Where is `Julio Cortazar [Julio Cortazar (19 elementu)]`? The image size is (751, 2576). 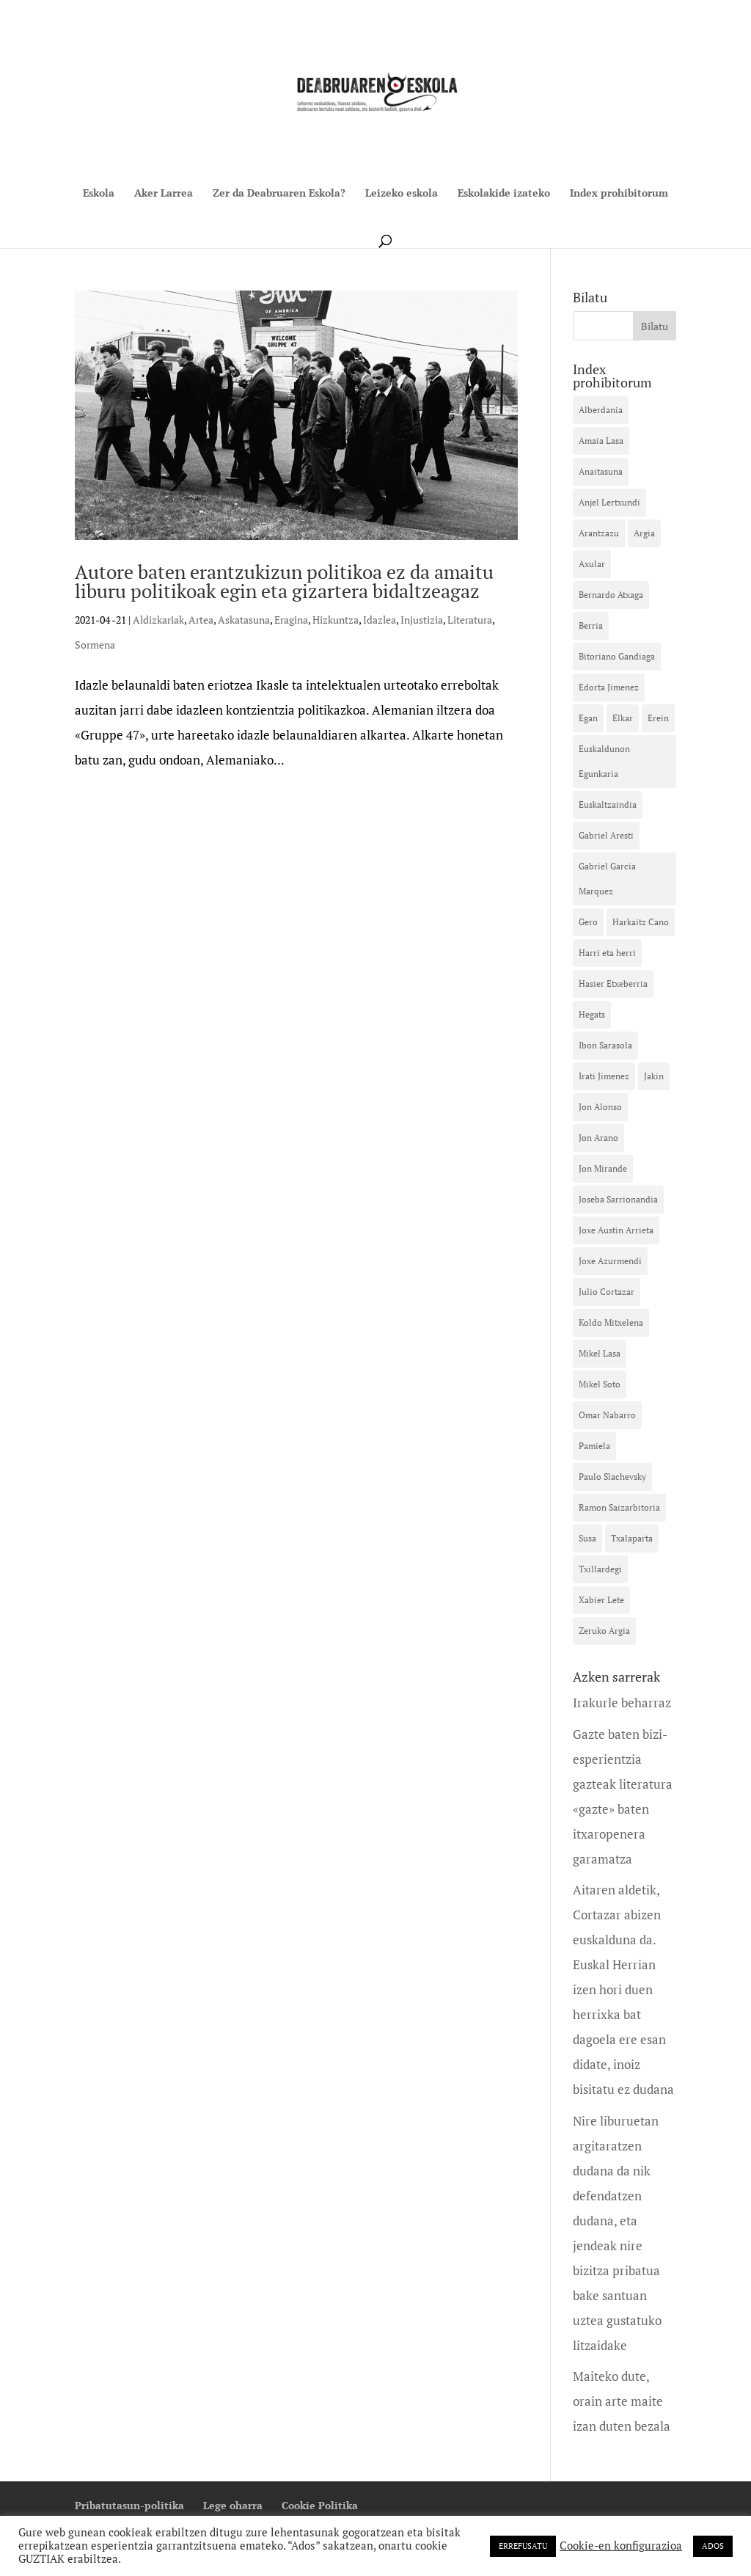 Julio Cortazar [Julio Cortazar (19 elementu)] is located at coordinates (606, 1291).